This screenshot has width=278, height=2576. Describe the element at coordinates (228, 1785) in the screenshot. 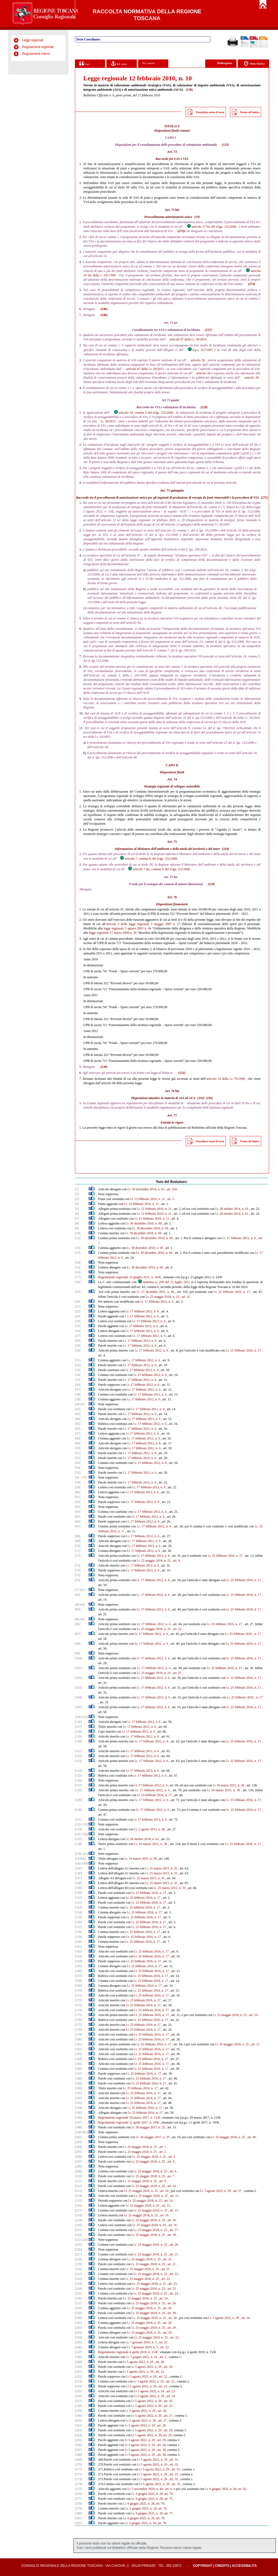

I see `l.r 19 marzo 2015, n. 30` at that location.